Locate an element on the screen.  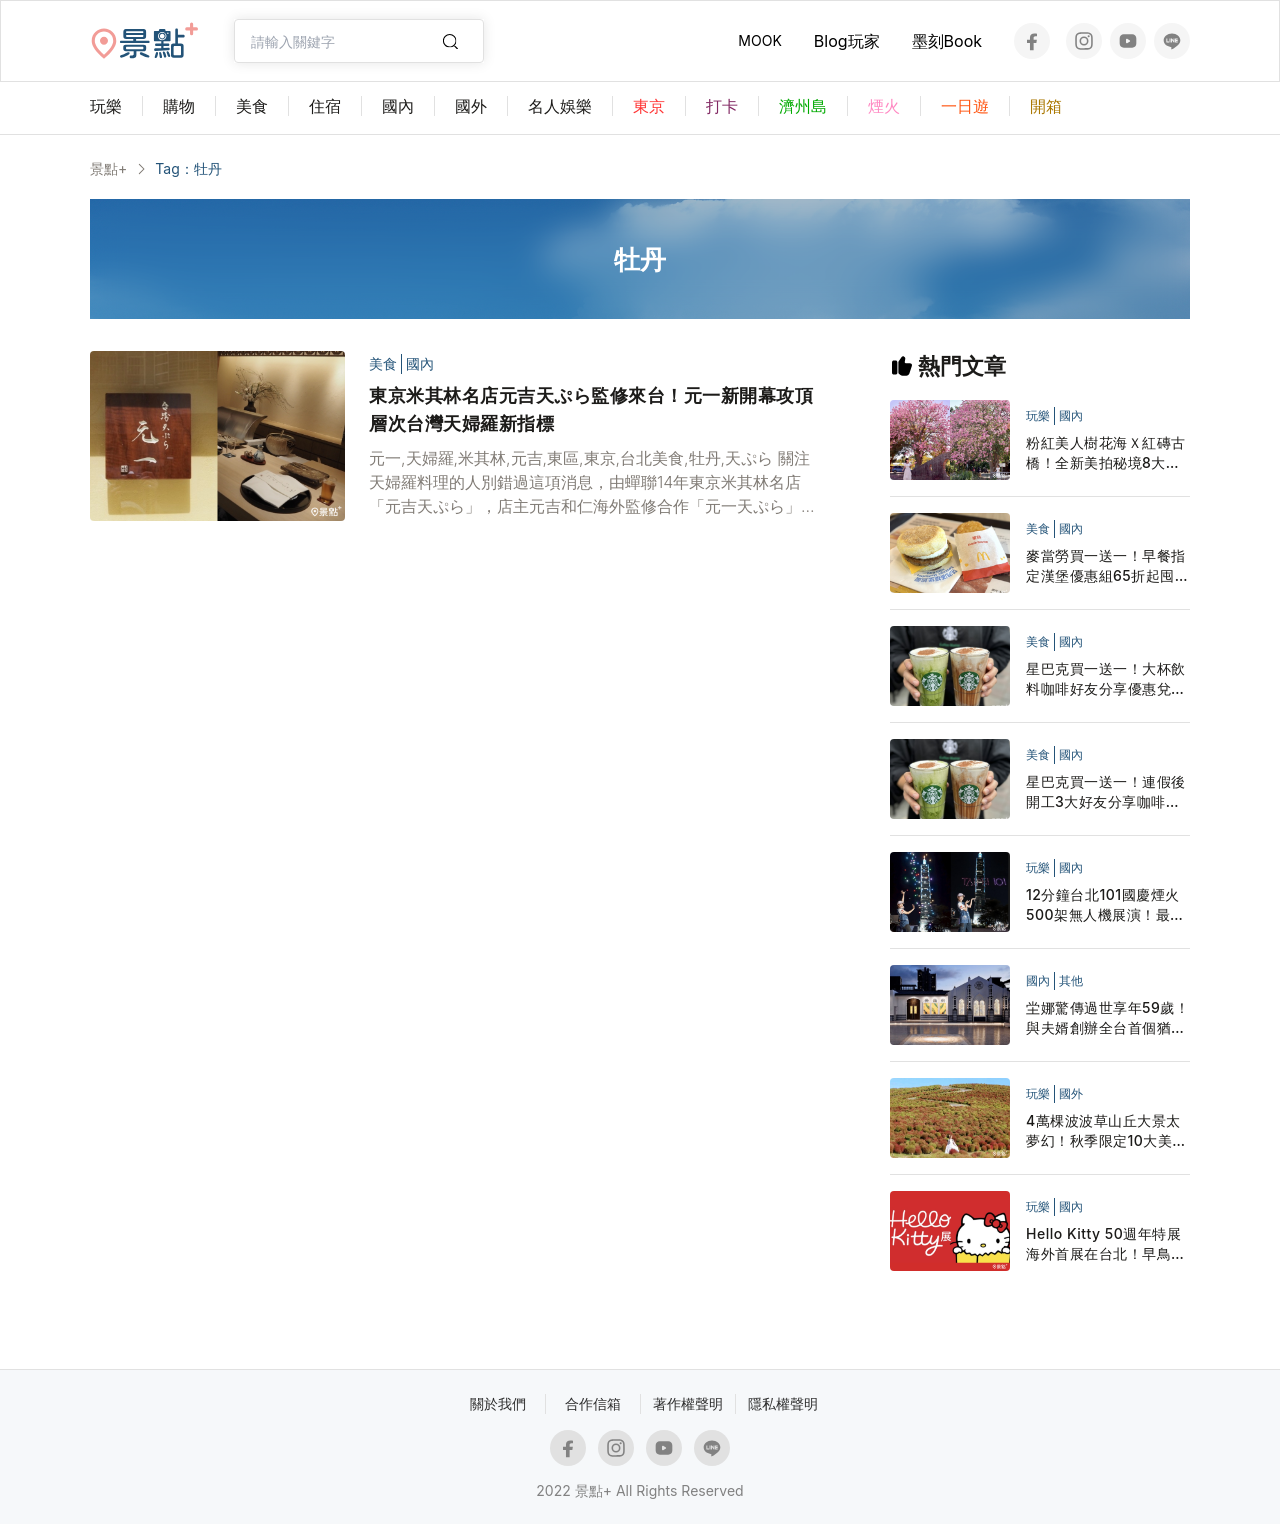
國內 is located at coordinates (420, 363).